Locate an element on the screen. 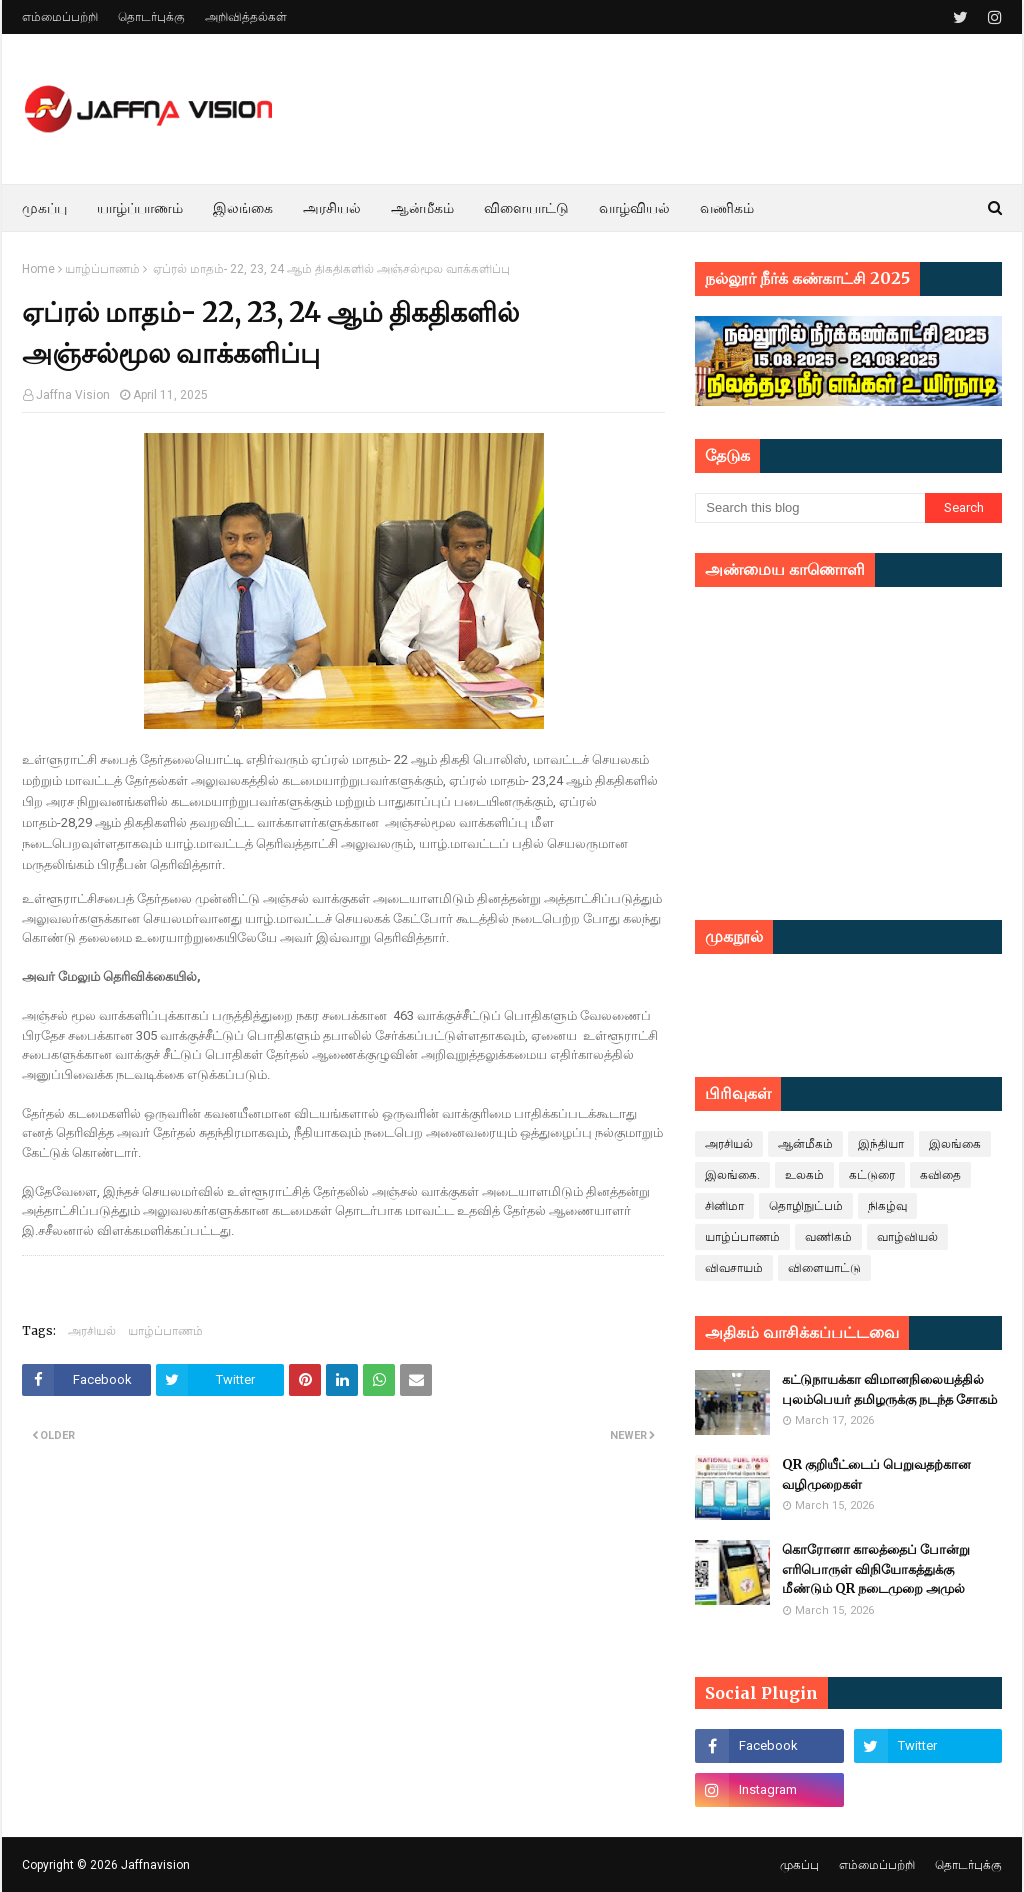 Image resolution: width=1024 pixels, height=1892 pixels. கட்டுநாயக்கா விமானநிலையத்தில் புலம்பெயர் தமிழருக்கு நடந்த சோகம் is located at coordinates (889, 1389).